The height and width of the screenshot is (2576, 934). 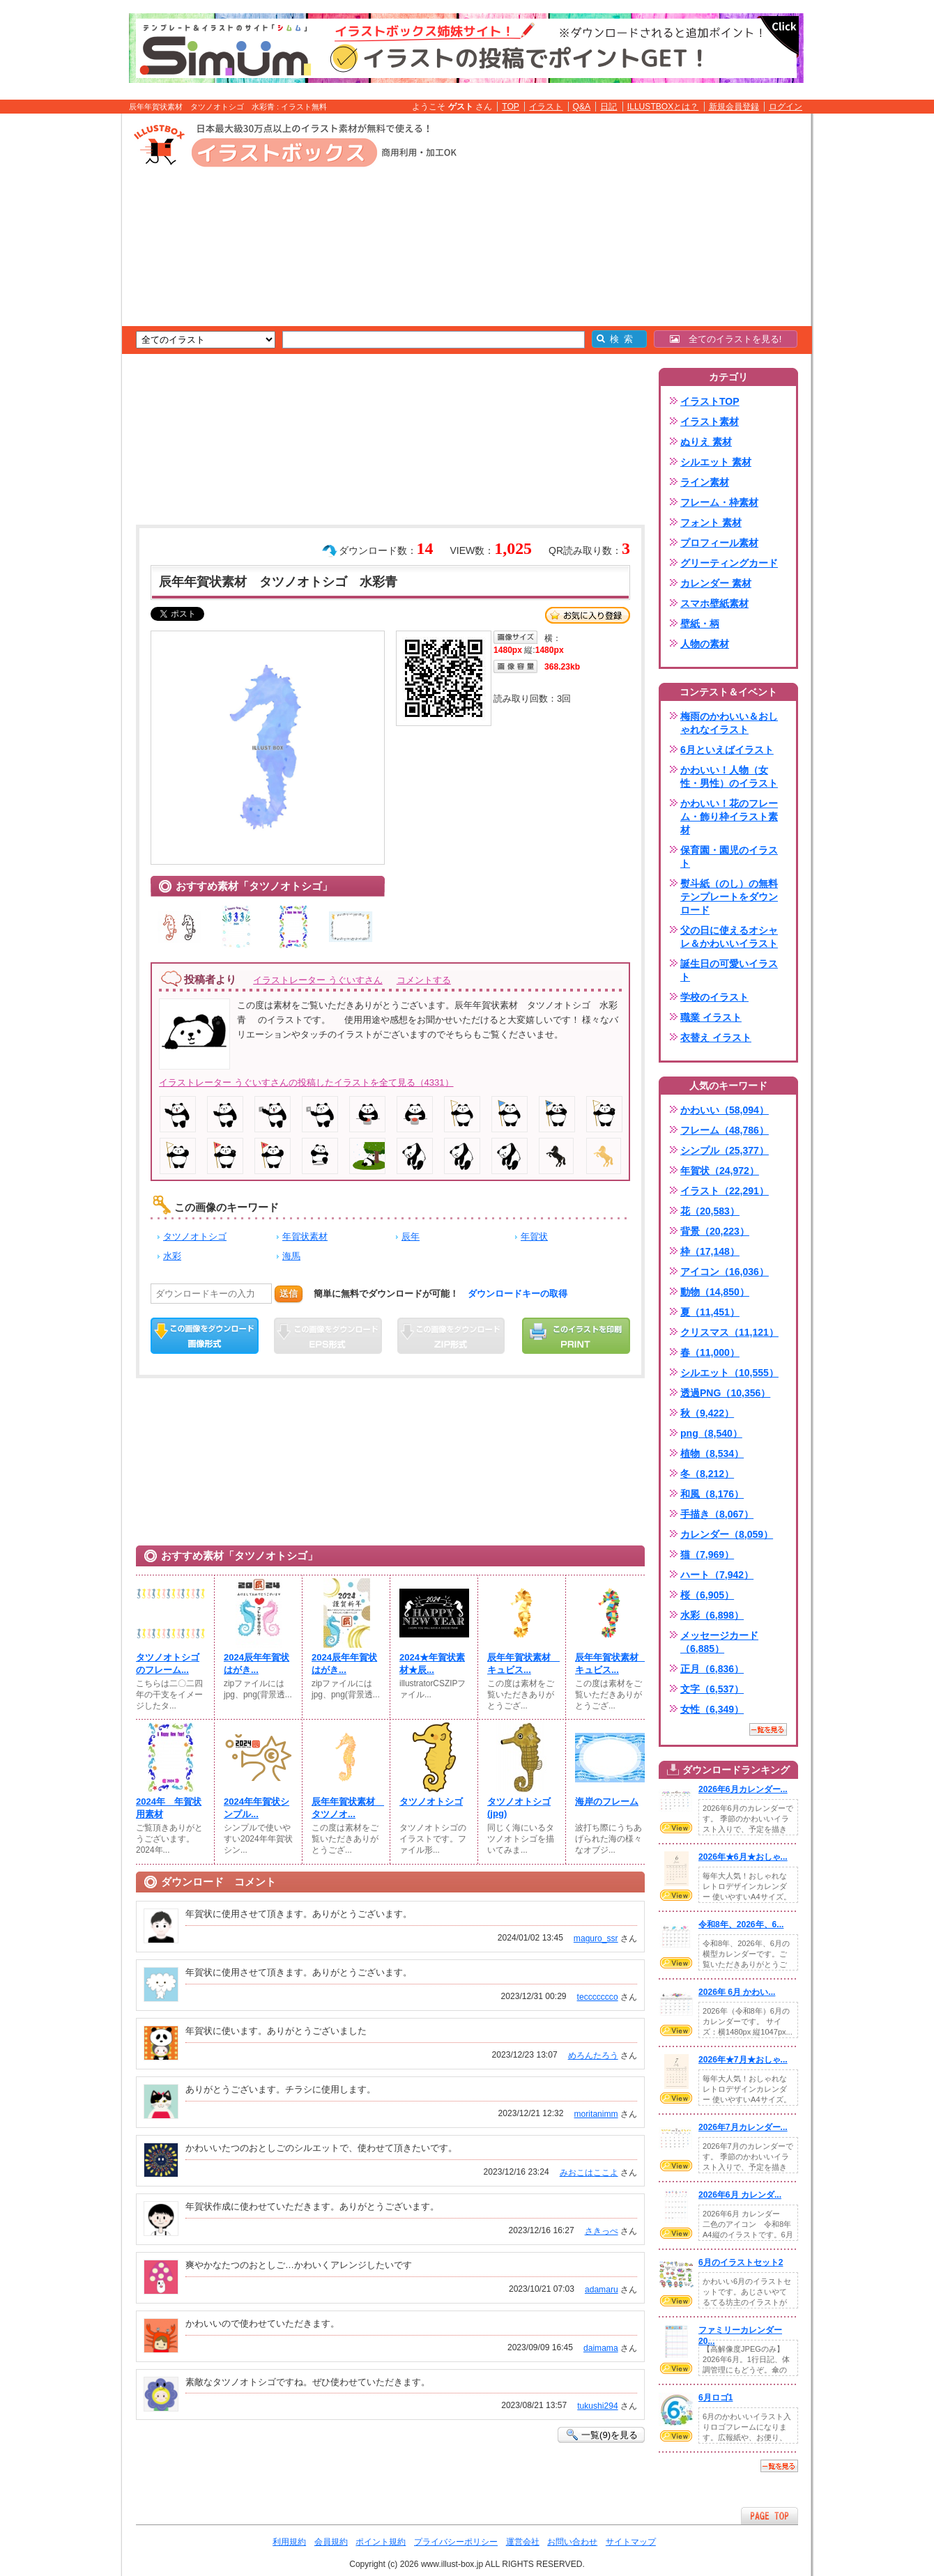 I want to click on スマホ壁紙素材, so click(x=714, y=603).